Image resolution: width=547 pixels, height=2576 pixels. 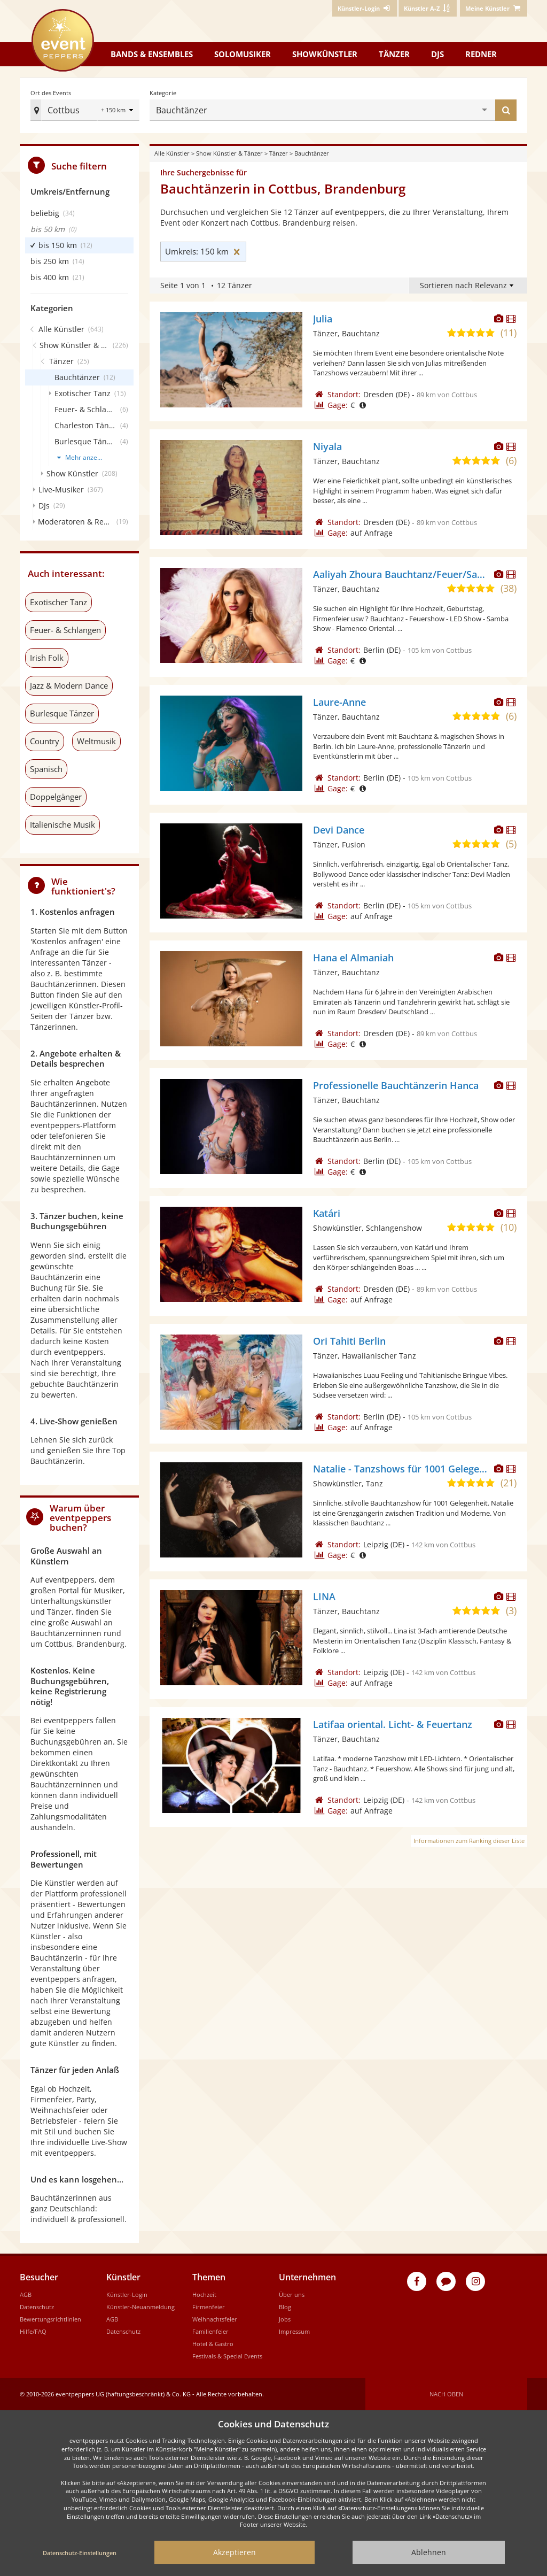 What do you see at coordinates (56, 796) in the screenshot?
I see `Doppelgänger` at bounding box center [56, 796].